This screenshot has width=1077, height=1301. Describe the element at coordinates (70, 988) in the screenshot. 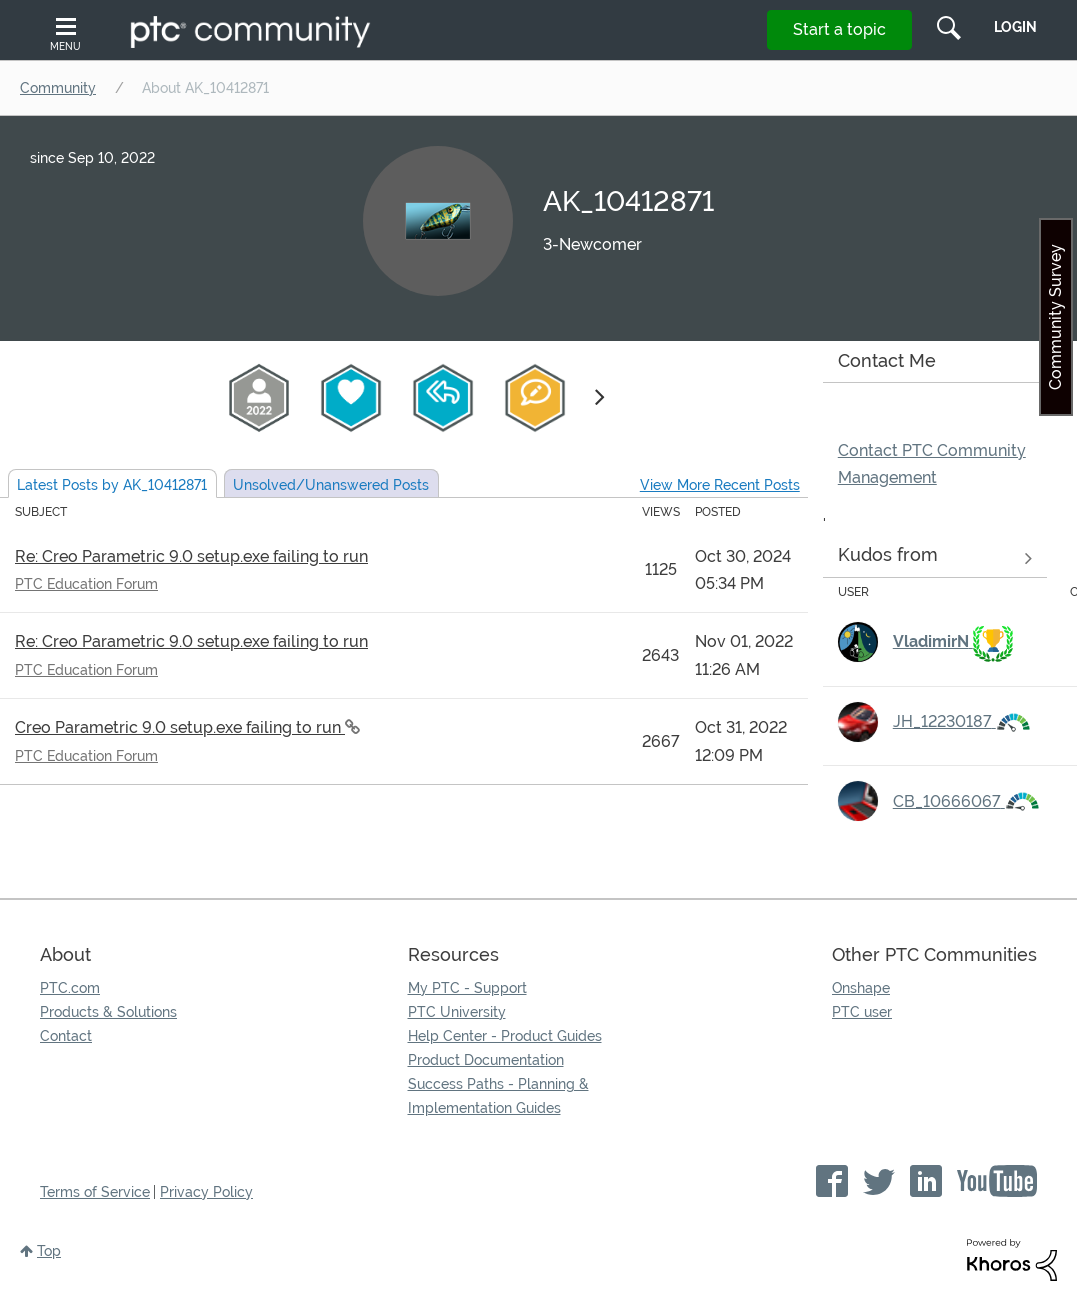

I see `PTC.com` at that location.